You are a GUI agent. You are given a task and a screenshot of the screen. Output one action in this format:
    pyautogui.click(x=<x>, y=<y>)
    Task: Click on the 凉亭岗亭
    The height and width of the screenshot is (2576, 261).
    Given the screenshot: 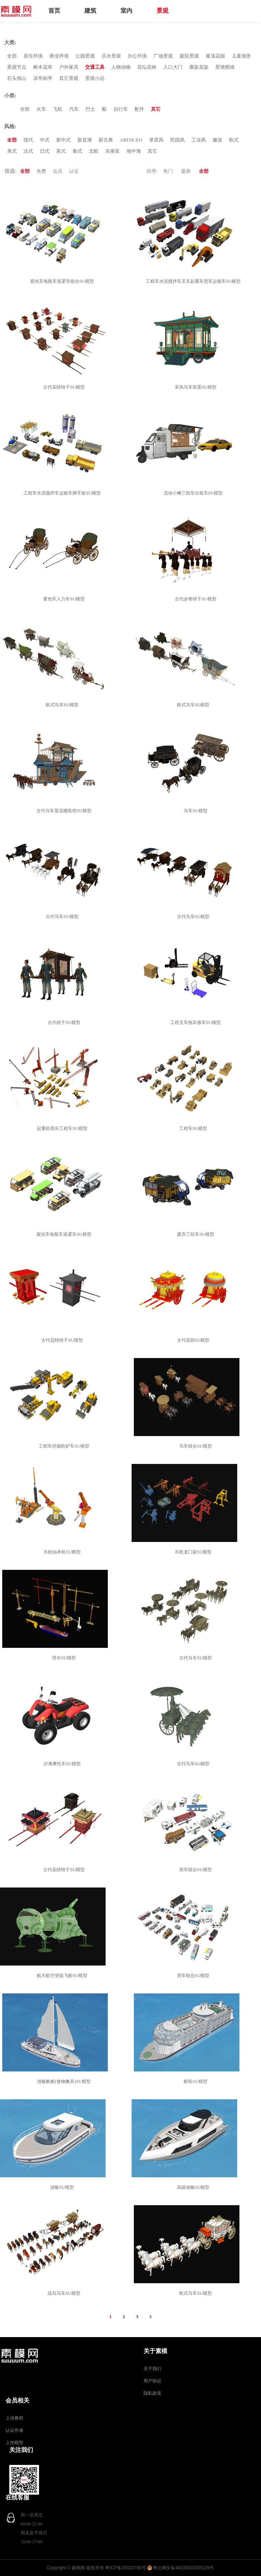 What is the action you would take?
    pyautogui.click(x=42, y=78)
    